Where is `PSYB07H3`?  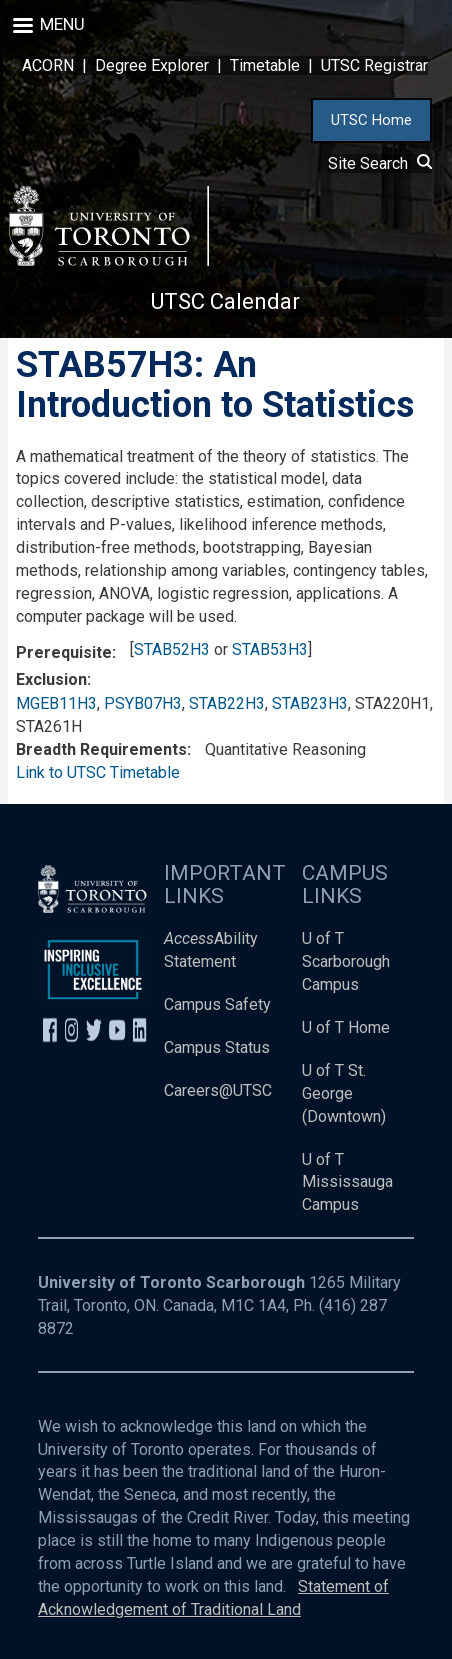
PSYB07H3 is located at coordinates (143, 703).